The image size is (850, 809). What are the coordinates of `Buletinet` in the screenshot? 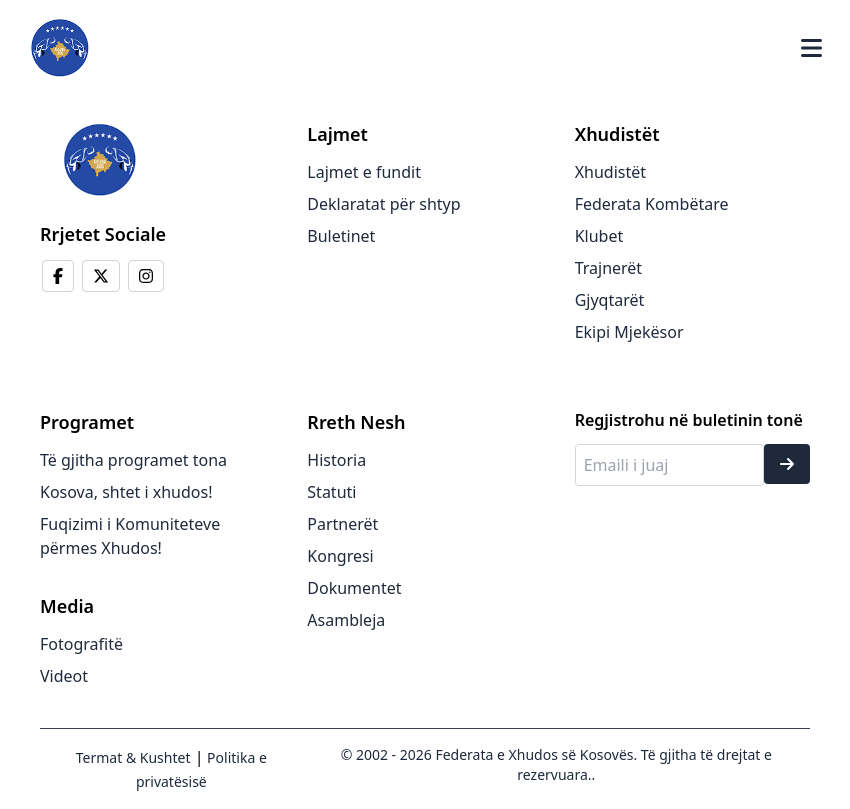 It's located at (341, 236).